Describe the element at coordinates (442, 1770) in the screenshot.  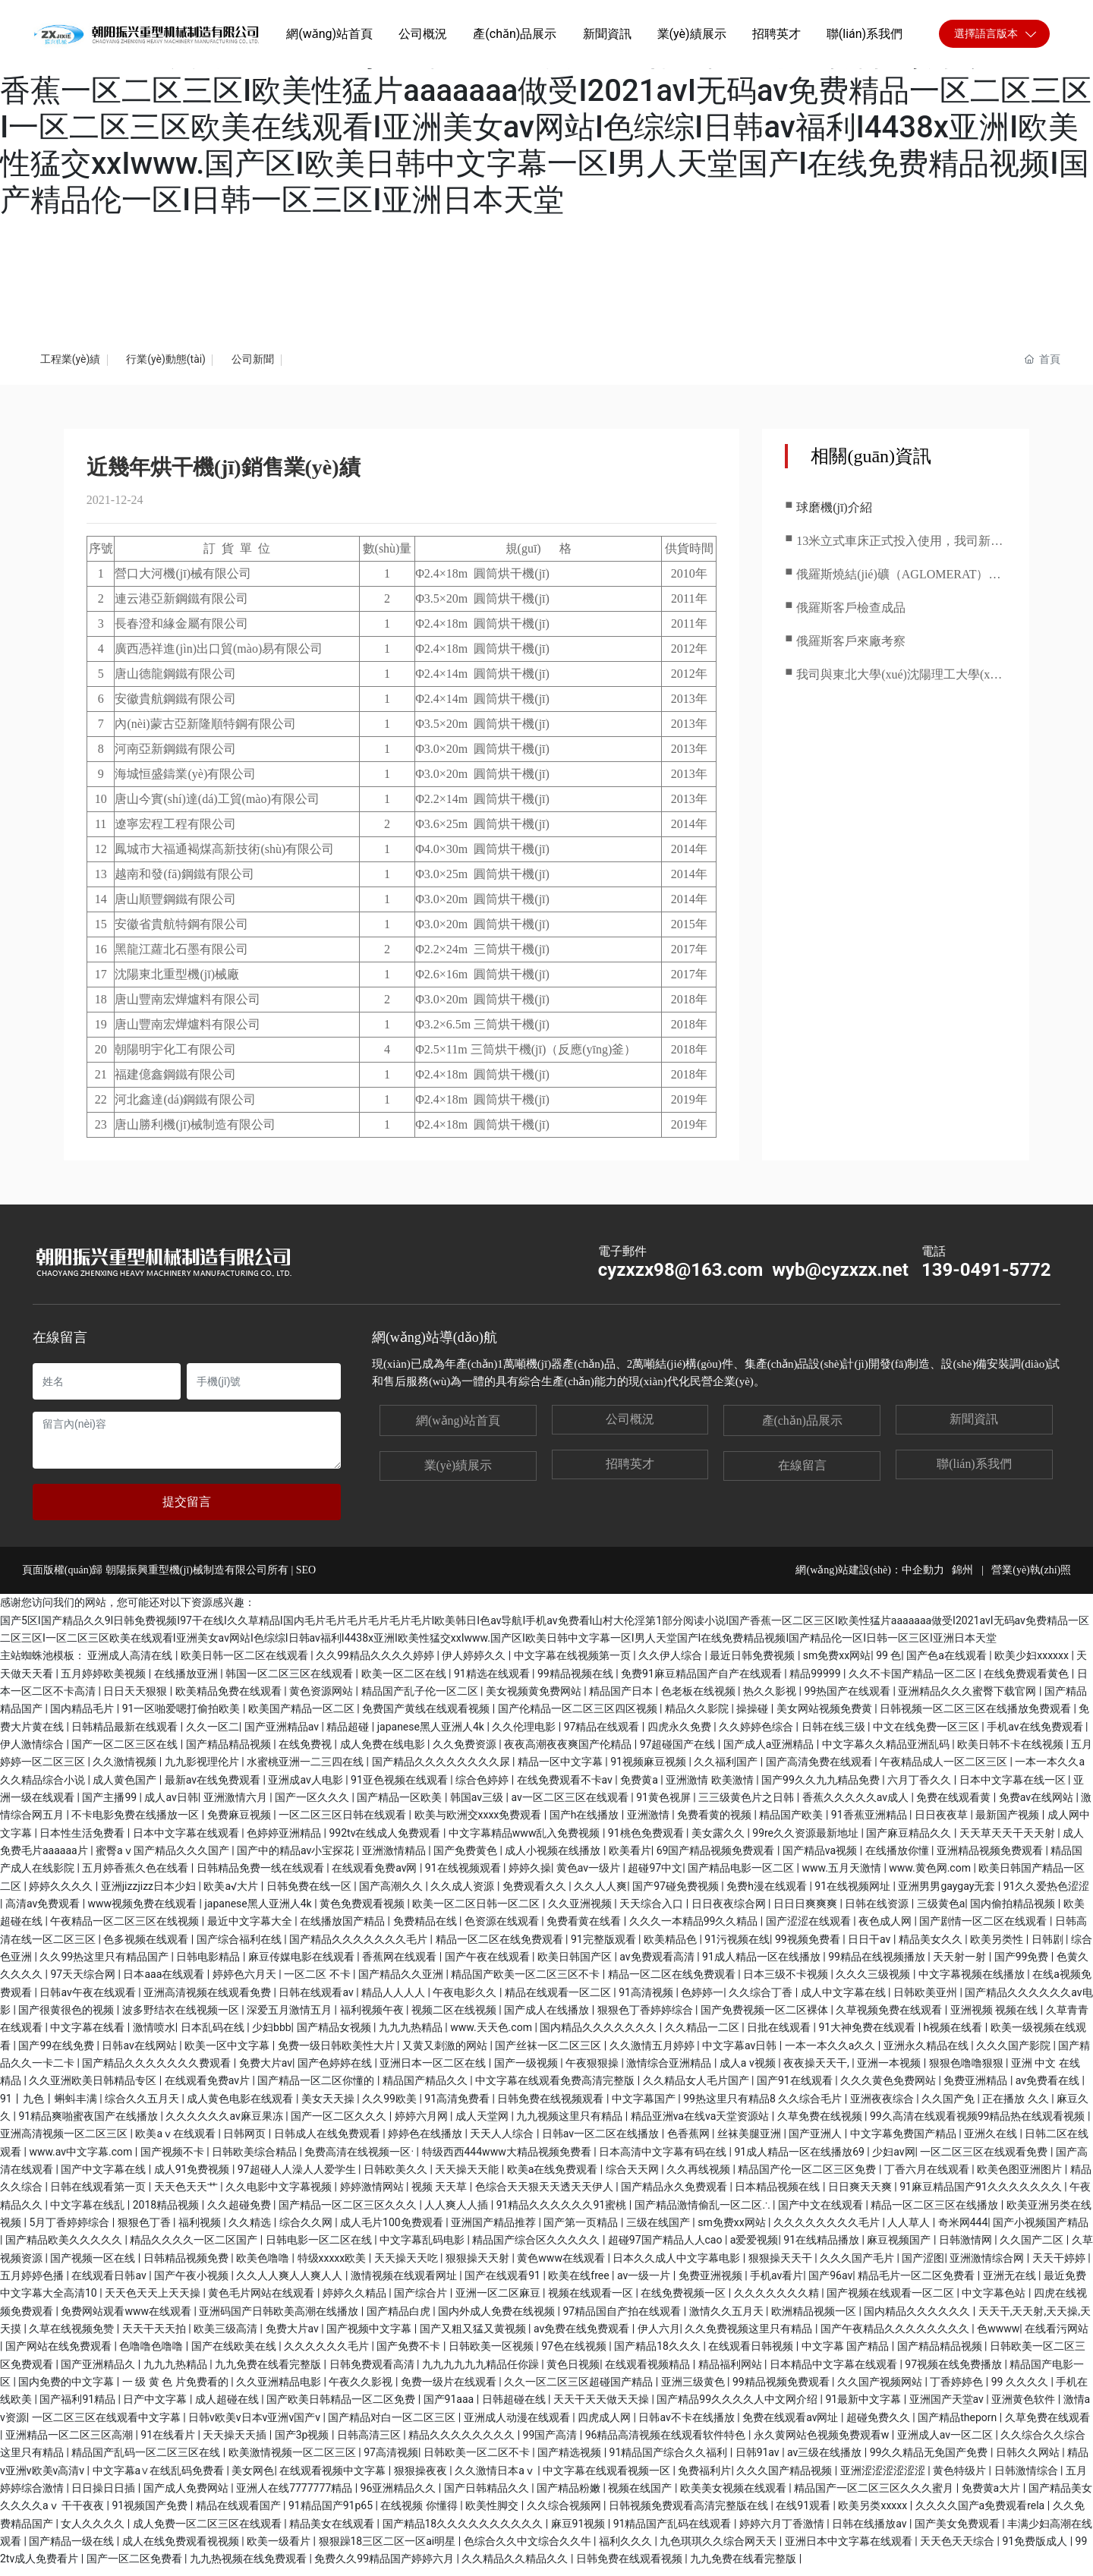
I see `国产精品久久久久久久久久尿` at that location.